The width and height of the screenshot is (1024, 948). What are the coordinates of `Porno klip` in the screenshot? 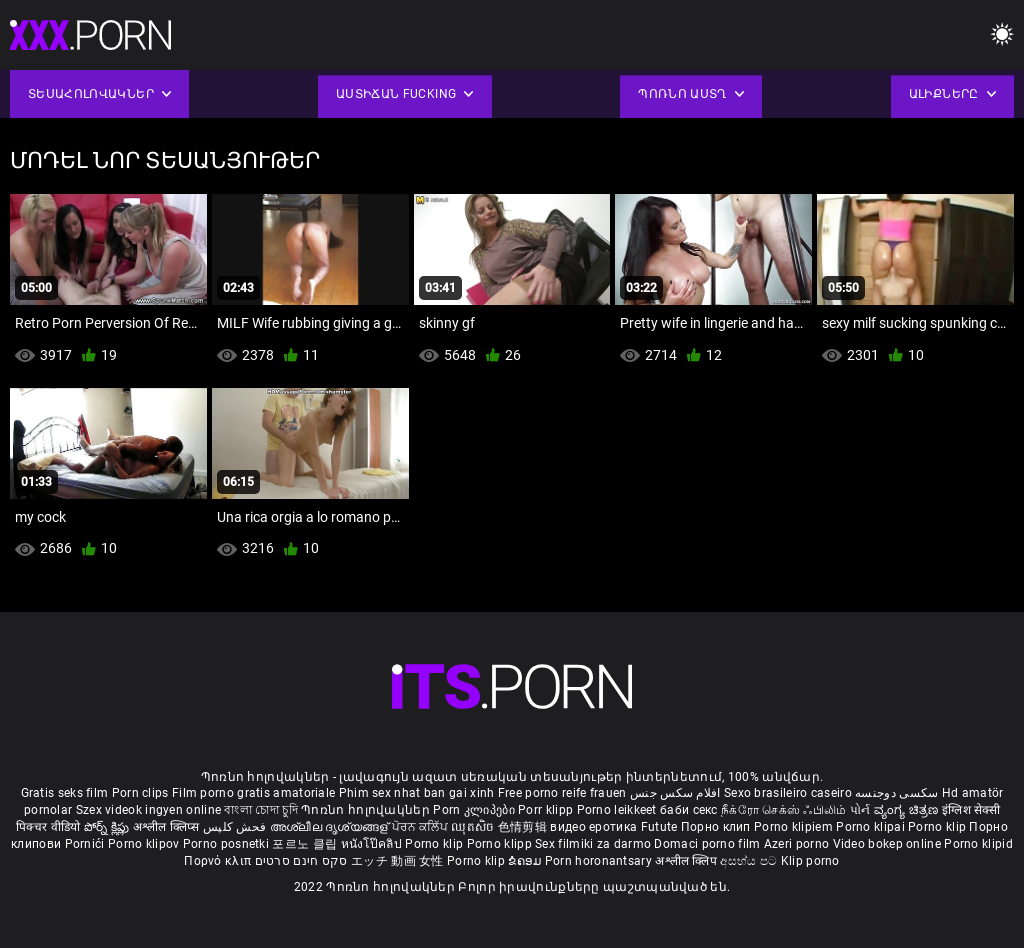 It's located at (938, 827).